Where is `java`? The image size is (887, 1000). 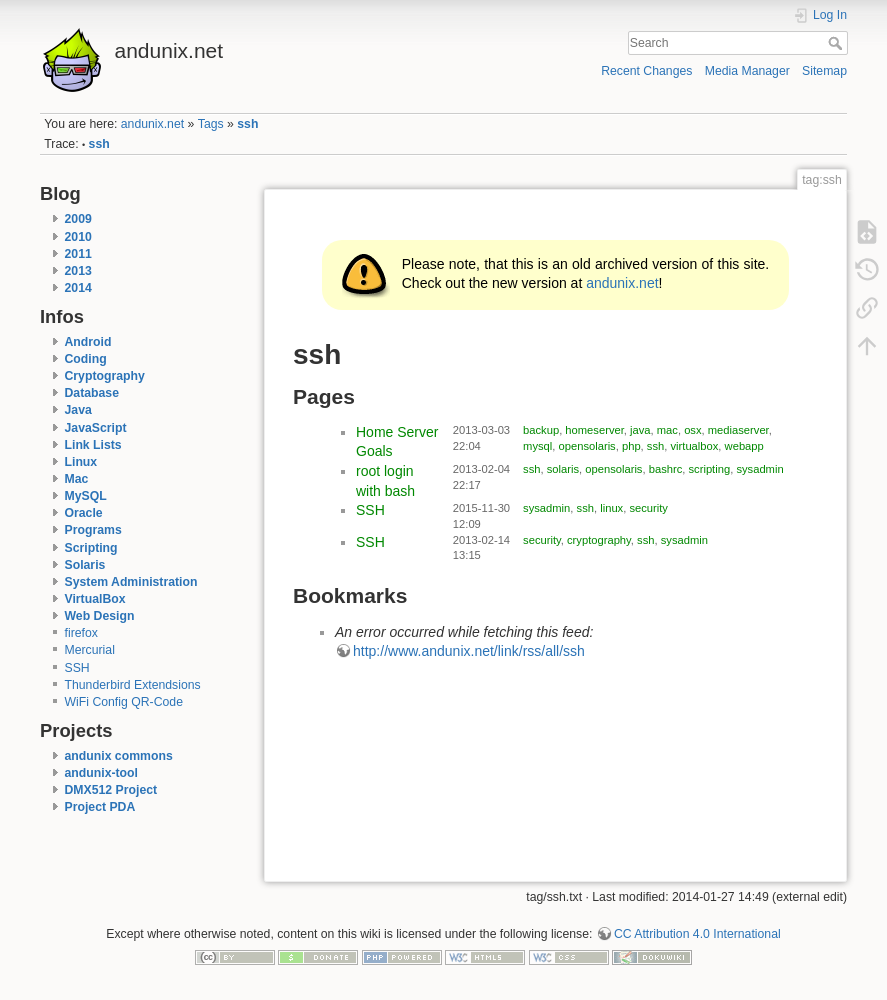
java is located at coordinates (640, 430).